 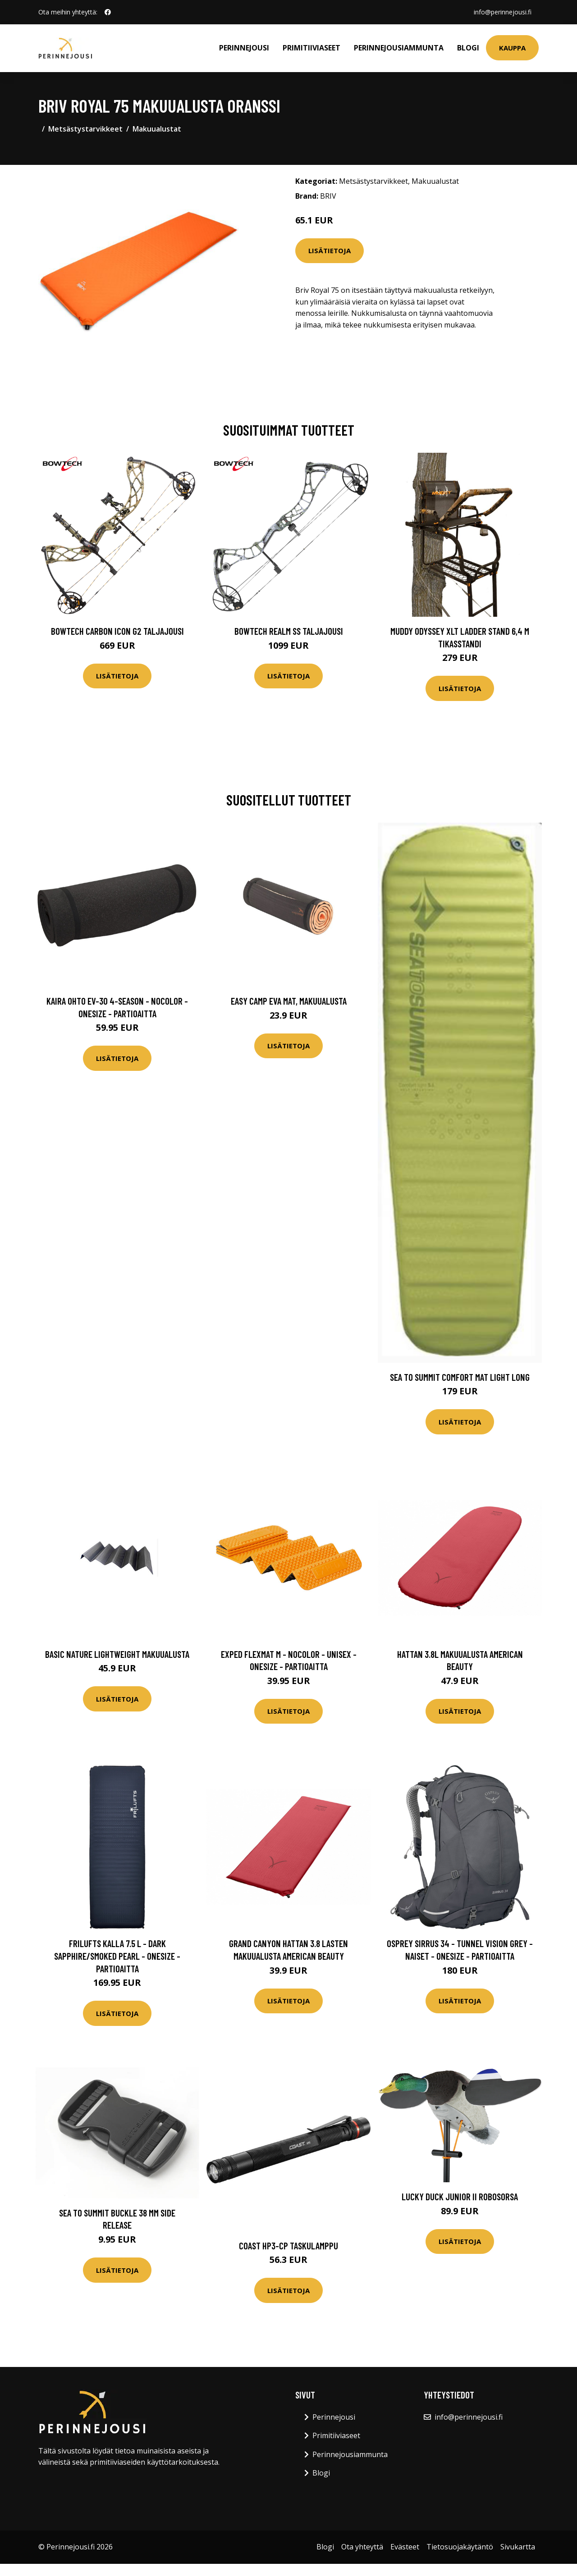 What do you see at coordinates (460, 1377) in the screenshot?
I see `Sea To Summit Comfort Mat Light Long` at bounding box center [460, 1377].